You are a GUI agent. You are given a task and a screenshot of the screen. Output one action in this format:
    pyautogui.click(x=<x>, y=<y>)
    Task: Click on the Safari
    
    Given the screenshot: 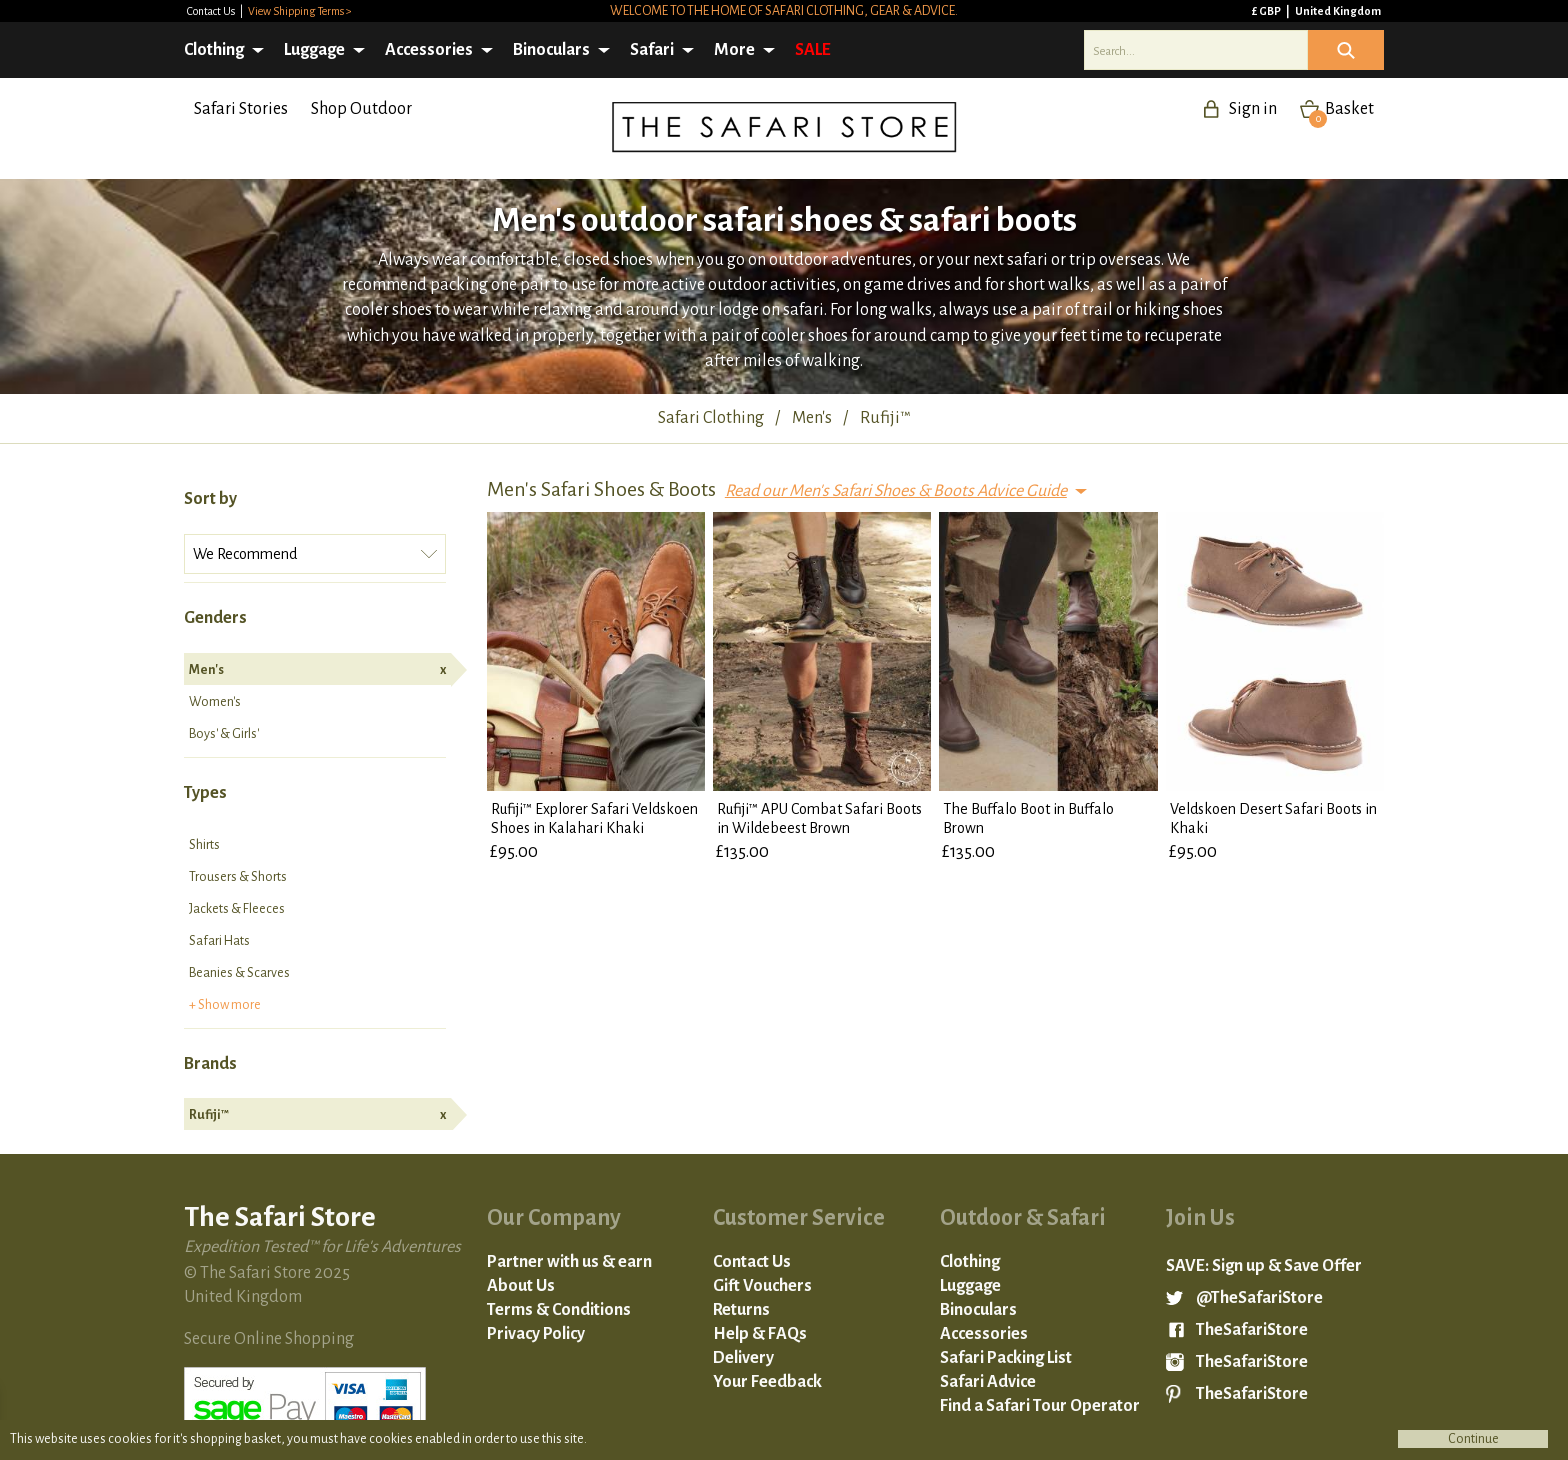 What is the action you would take?
    pyautogui.click(x=652, y=50)
    